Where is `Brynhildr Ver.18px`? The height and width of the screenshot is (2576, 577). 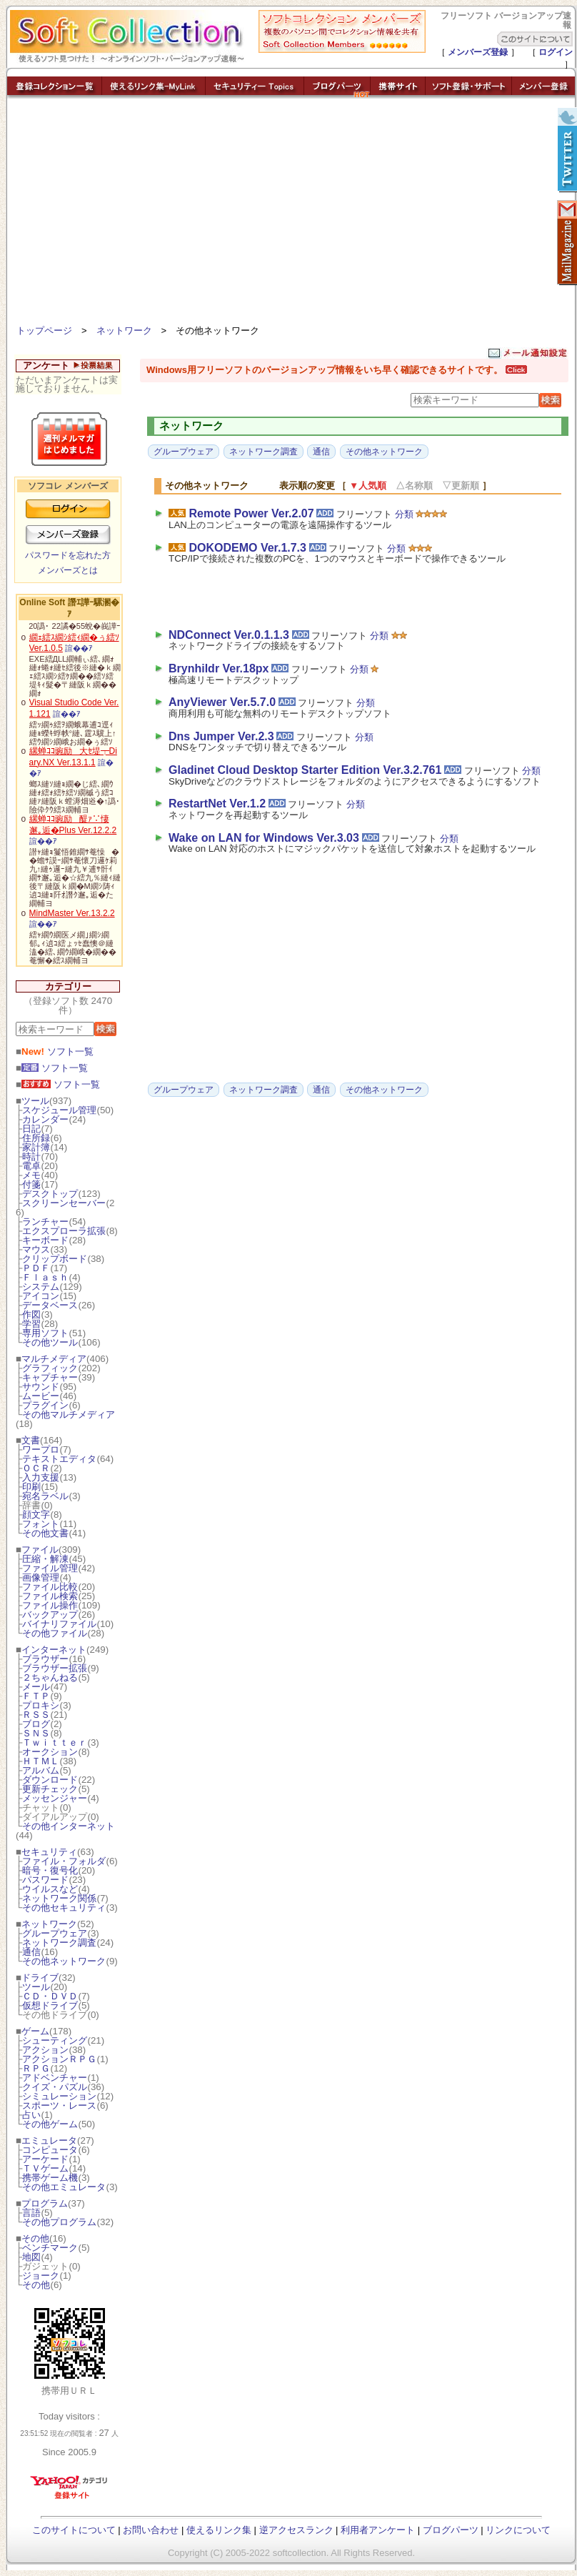 Brynhildr Ver.18px is located at coordinates (219, 668).